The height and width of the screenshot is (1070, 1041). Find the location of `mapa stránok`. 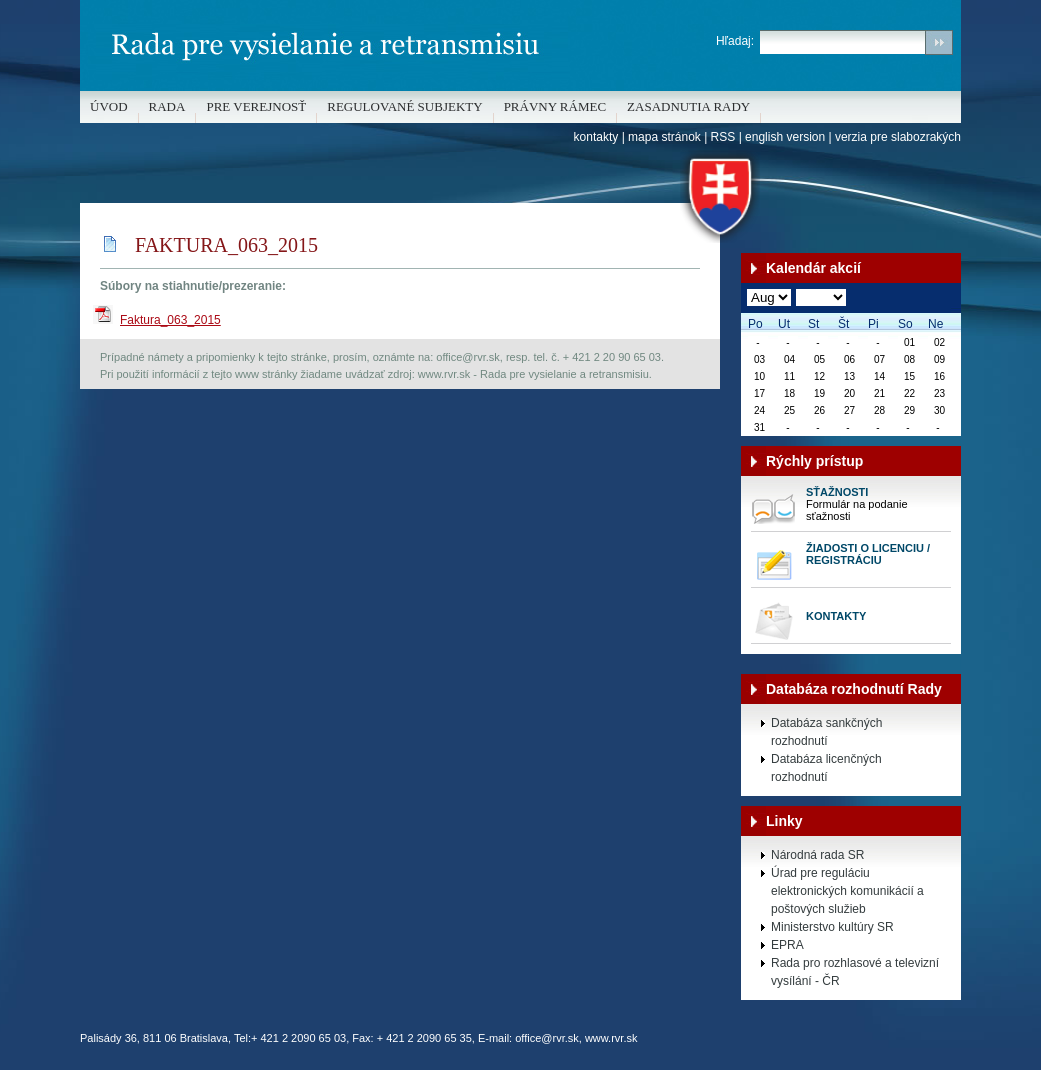

mapa stránok is located at coordinates (664, 137).